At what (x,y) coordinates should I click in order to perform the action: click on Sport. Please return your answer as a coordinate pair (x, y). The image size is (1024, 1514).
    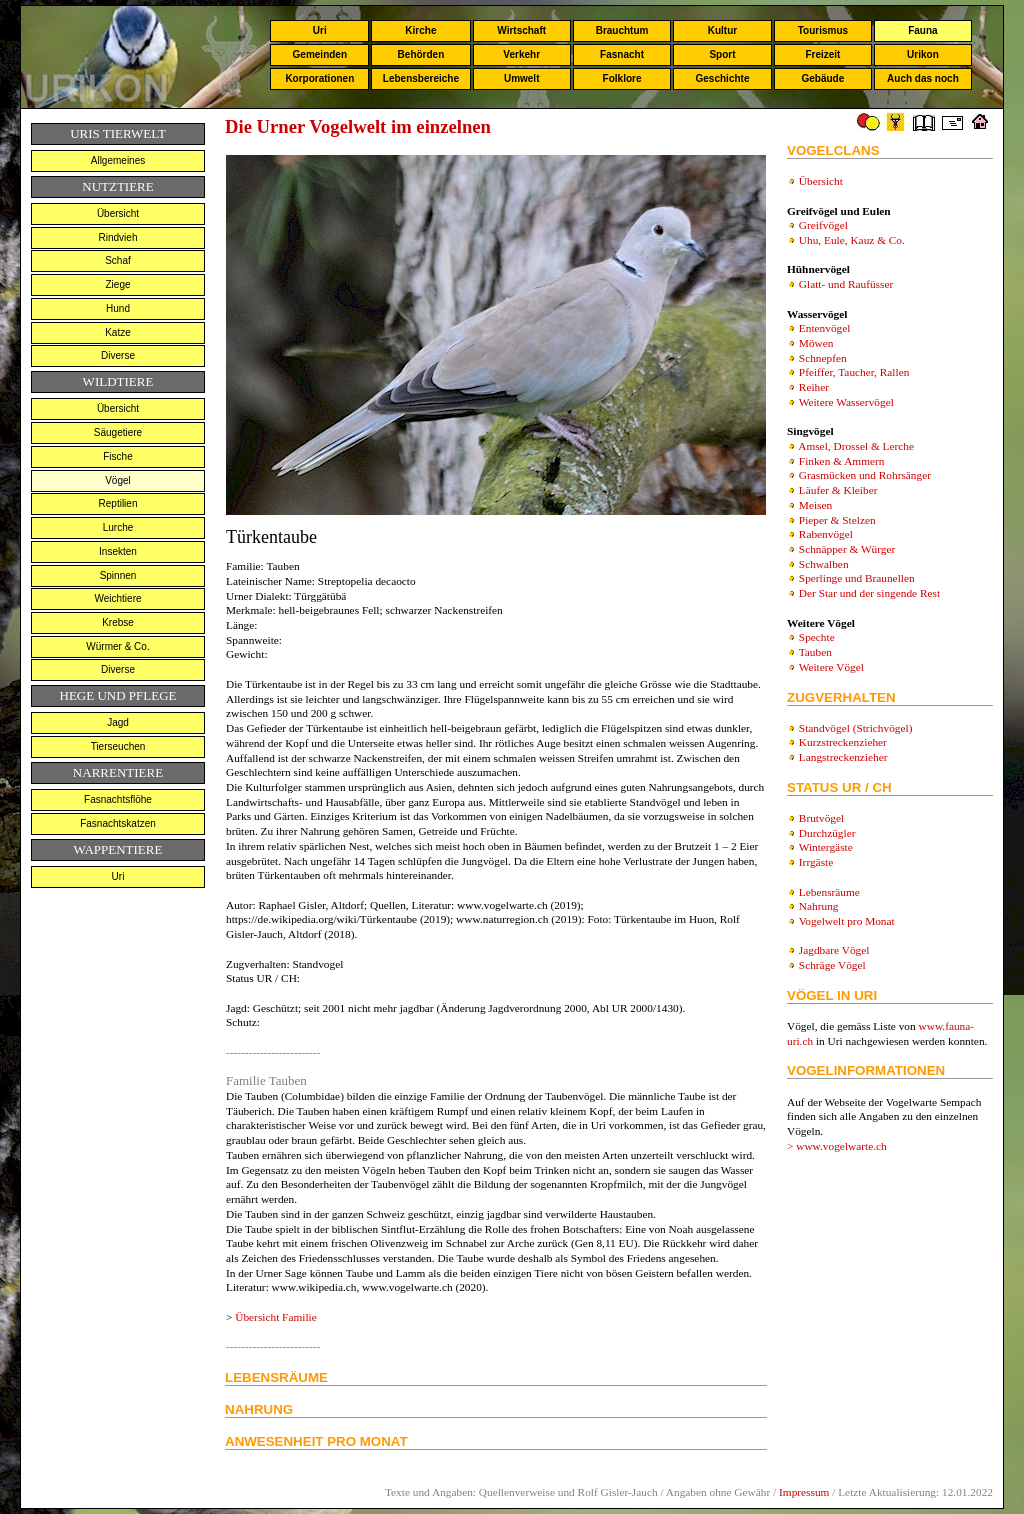
    Looking at the image, I should click on (722, 54).